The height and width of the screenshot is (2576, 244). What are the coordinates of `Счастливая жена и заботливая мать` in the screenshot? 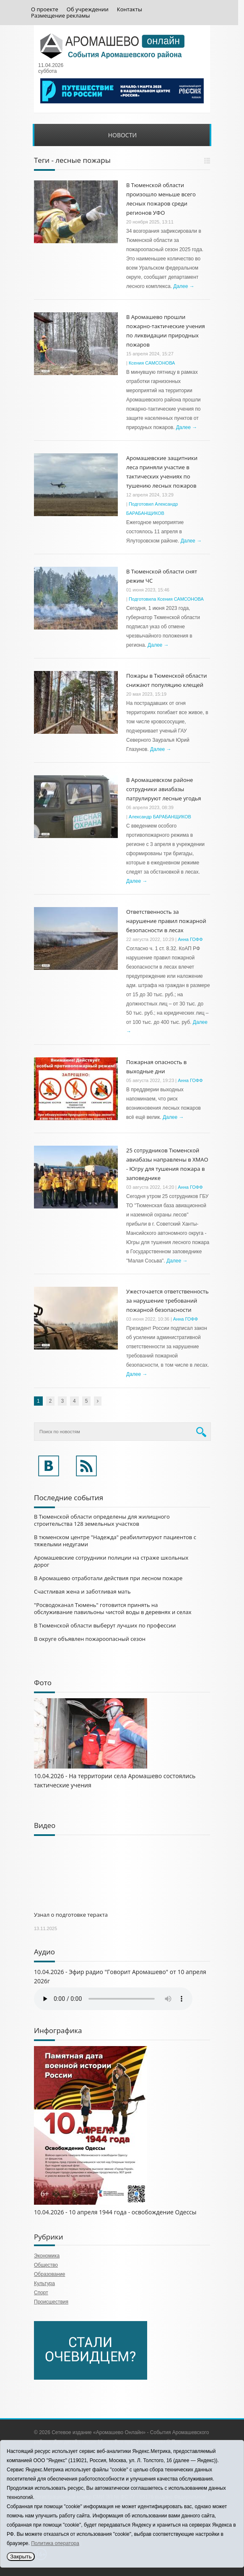 It's located at (82, 1591).